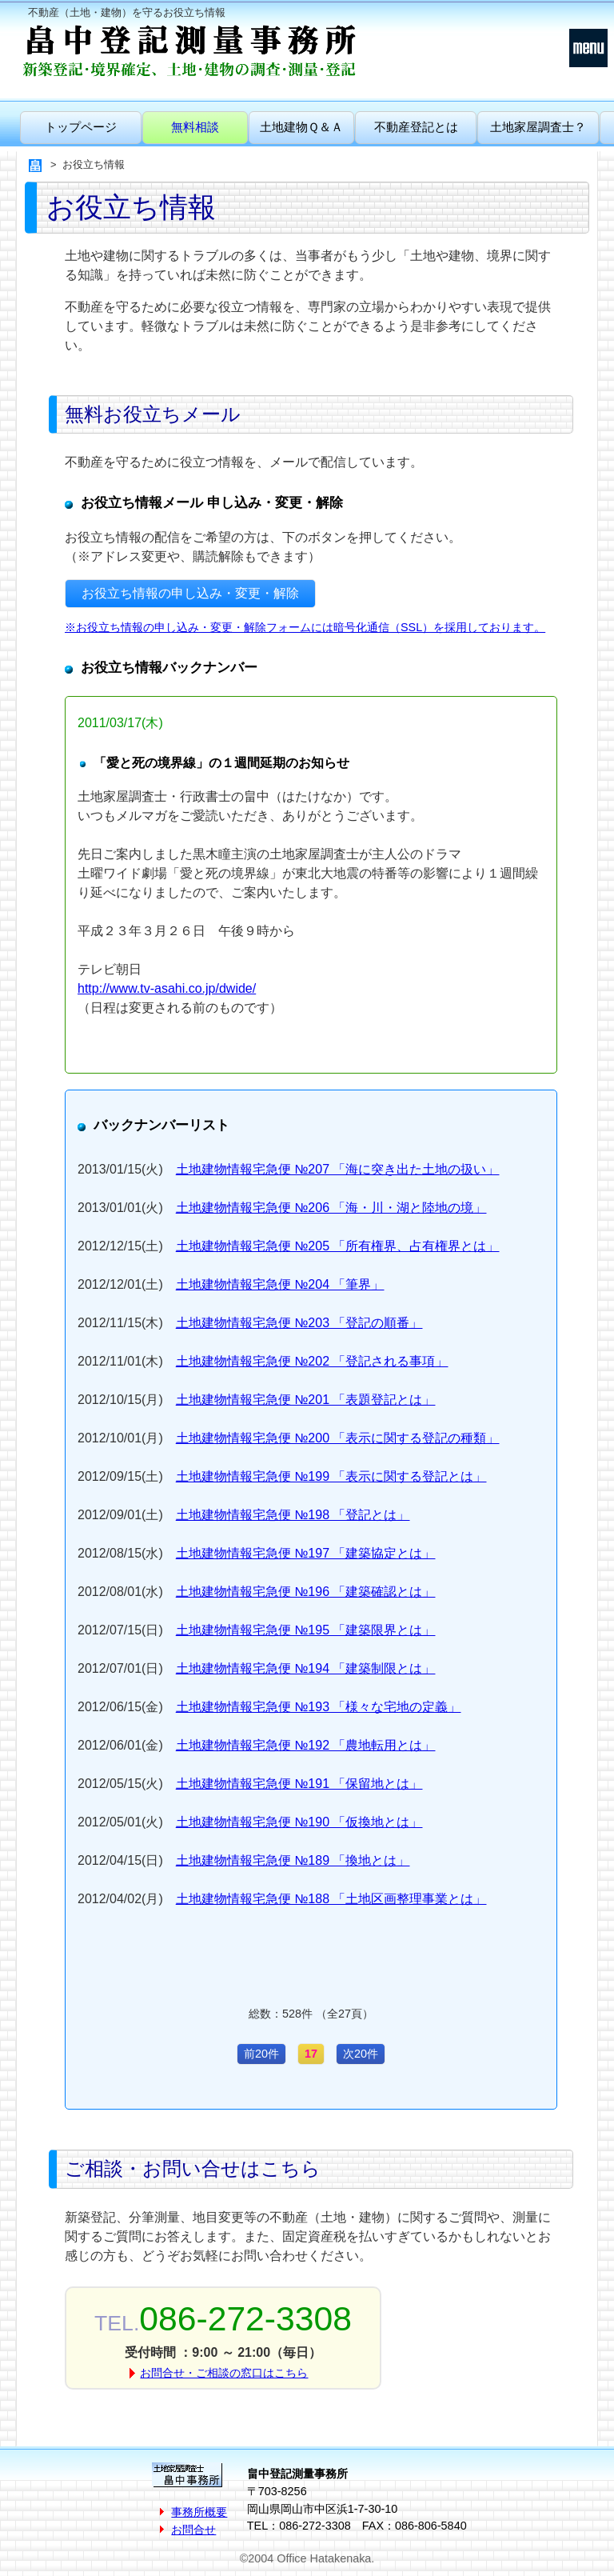  Describe the element at coordinates (167, 988) in the screenshot. I see `http://www.tv-asahi.co.jp/dwide/` at that location.